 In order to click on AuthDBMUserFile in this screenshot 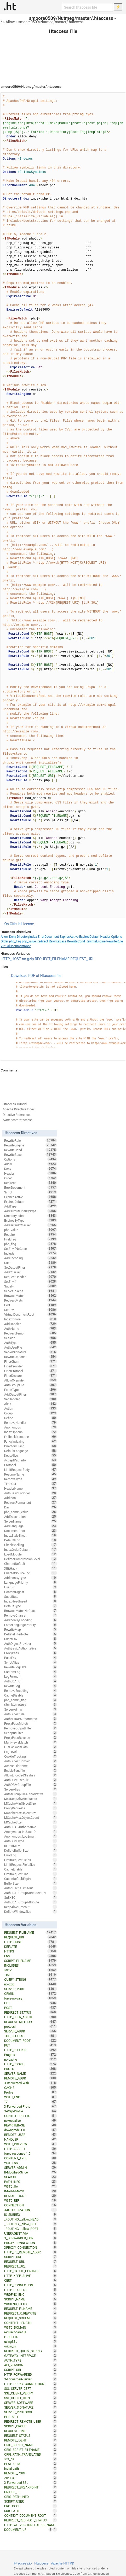, I will do `click(30, 1780)`.